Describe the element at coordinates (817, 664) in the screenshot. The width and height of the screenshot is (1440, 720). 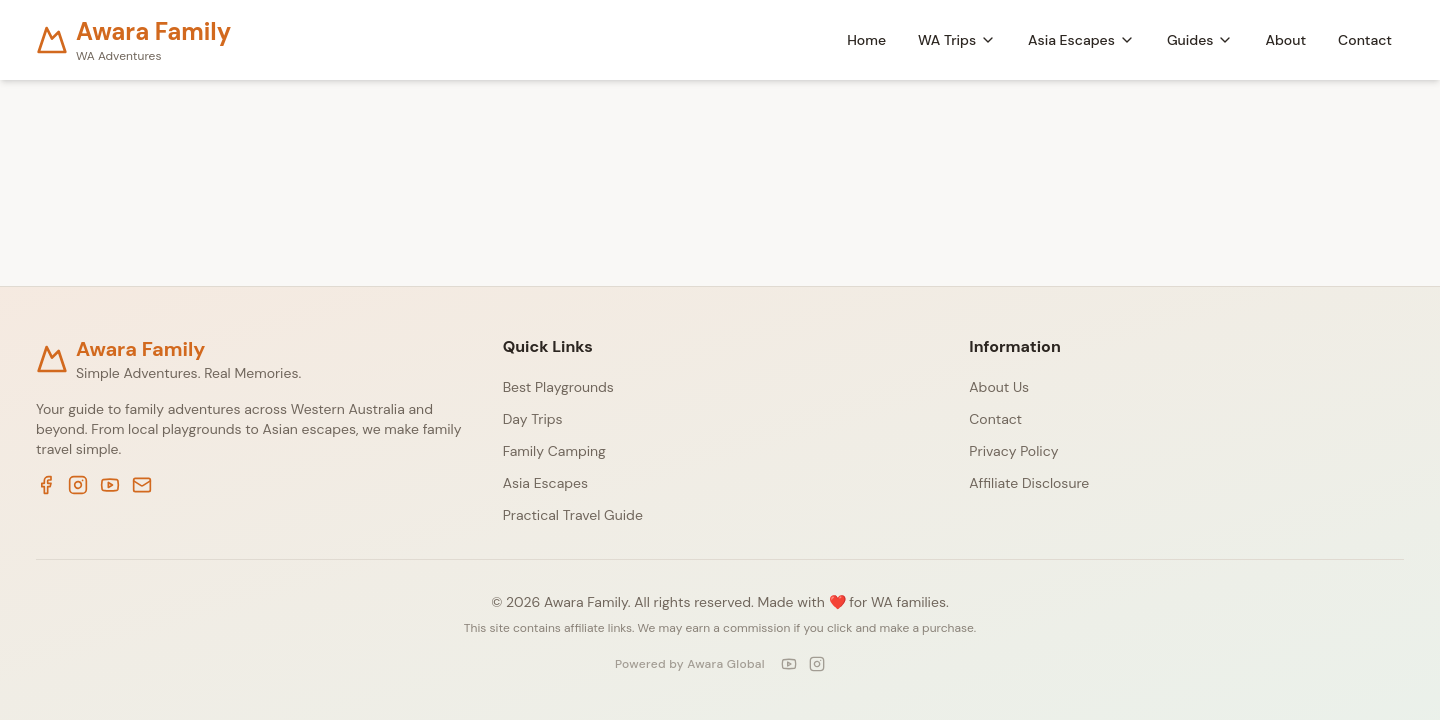
I see `[Instagram]` at that location.